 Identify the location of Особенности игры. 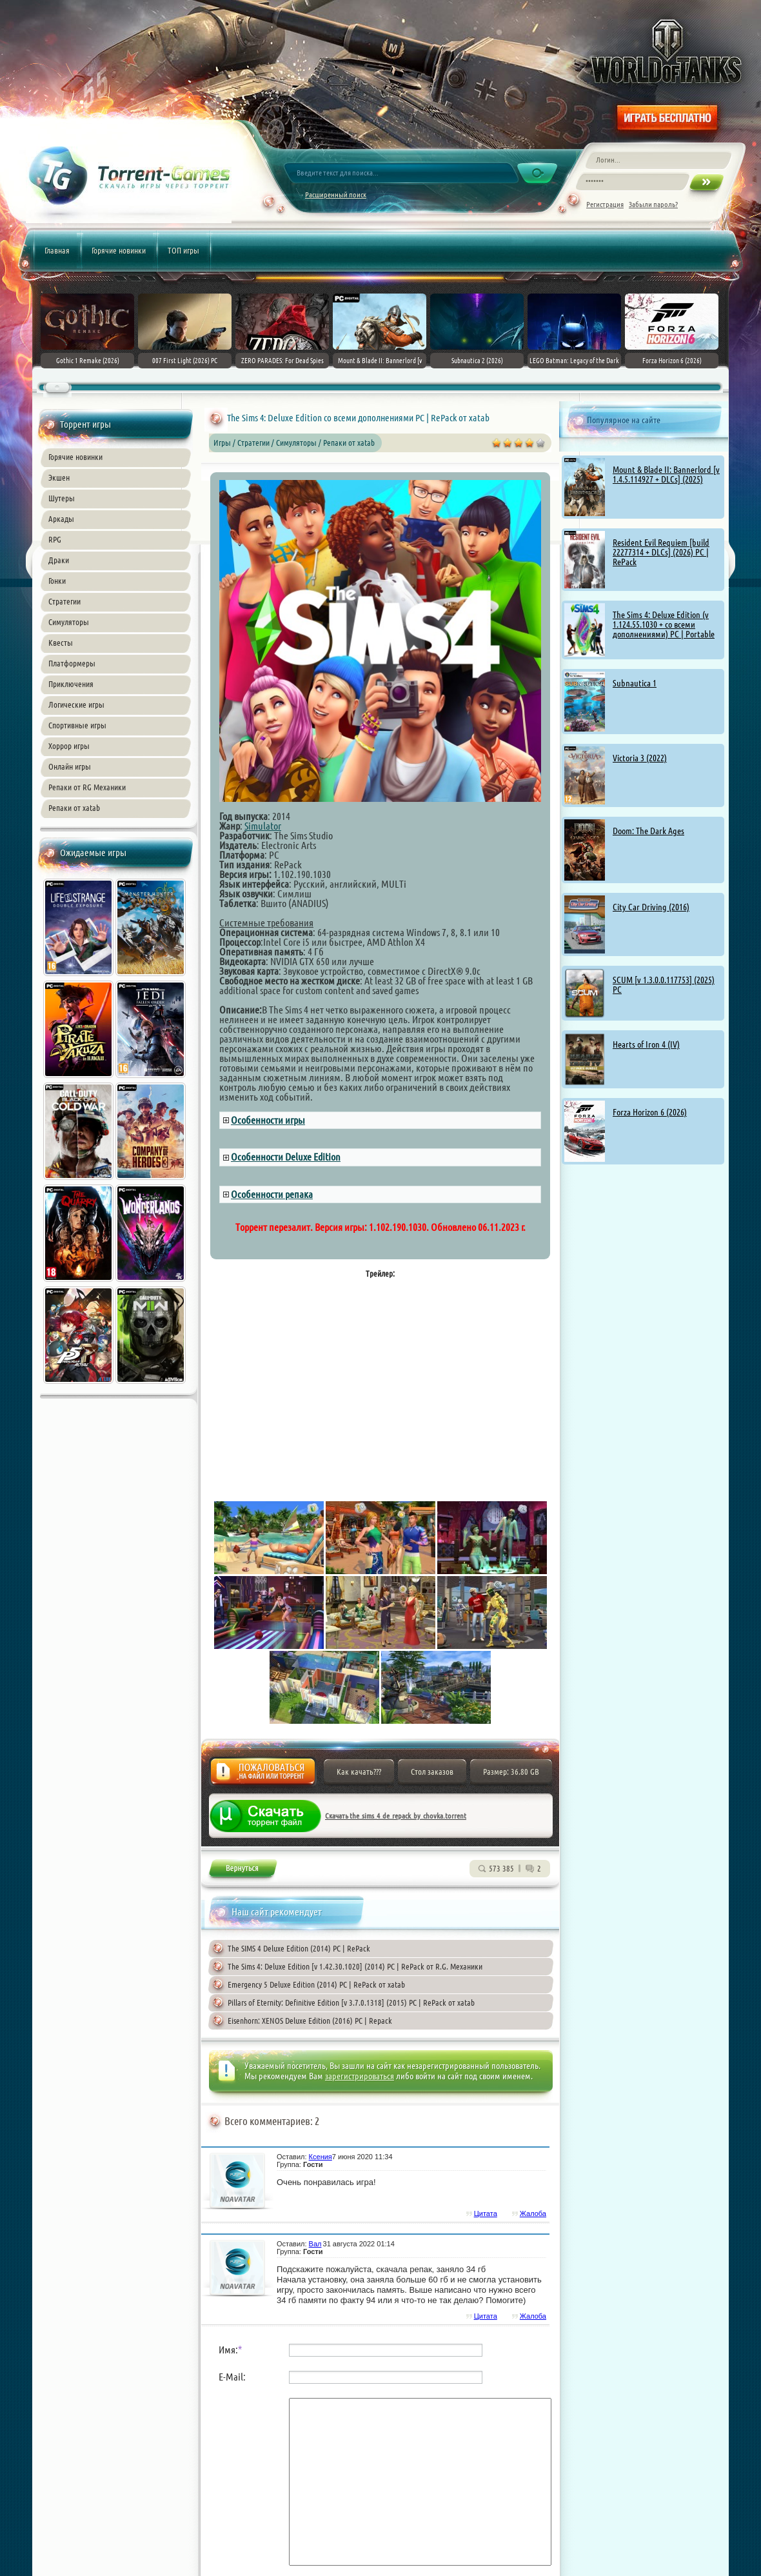
(268, 1120).